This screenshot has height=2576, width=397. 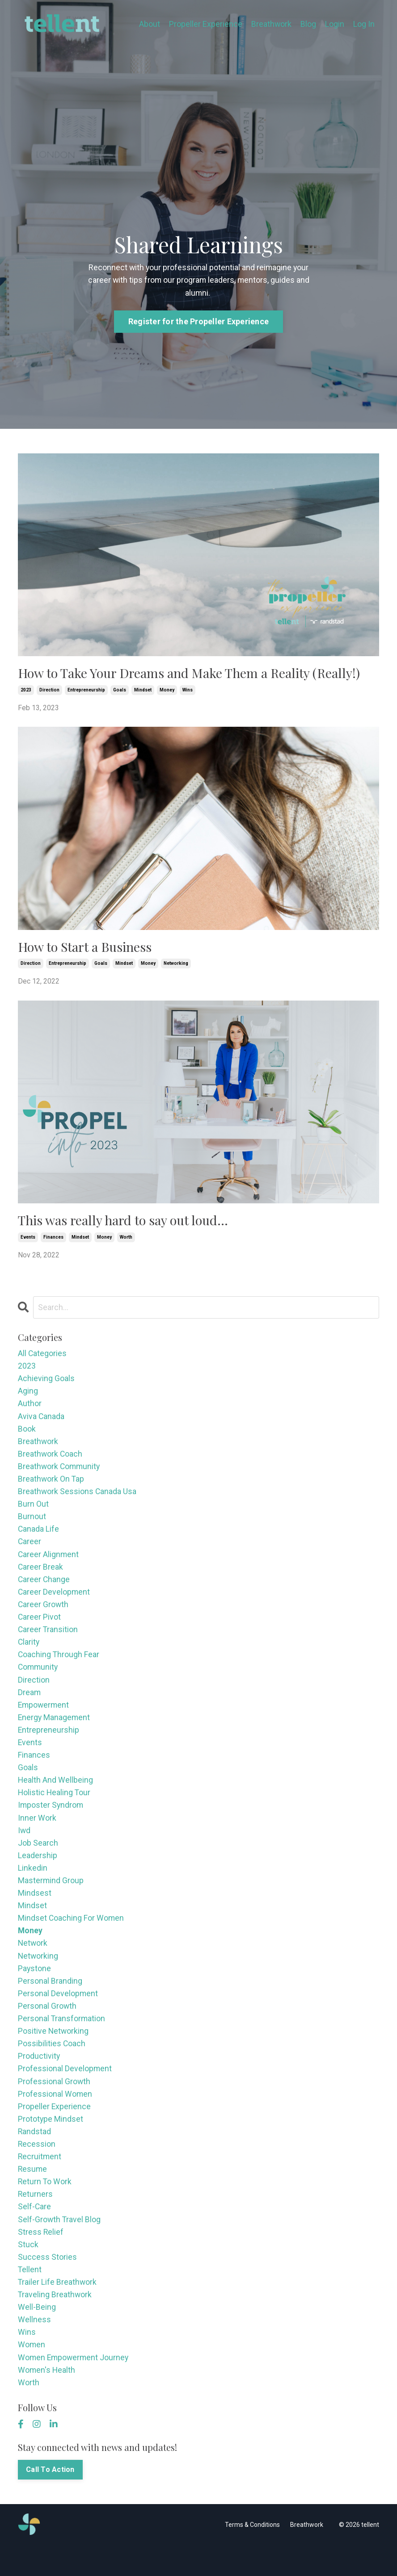 I want to click on paystone, so click(x=34, y=1988).